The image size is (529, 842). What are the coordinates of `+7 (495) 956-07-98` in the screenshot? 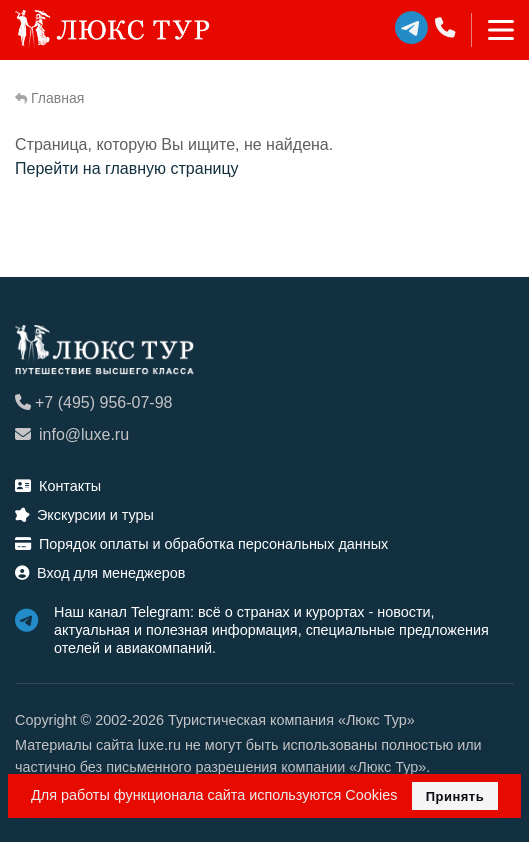 It's located at (93, 402).